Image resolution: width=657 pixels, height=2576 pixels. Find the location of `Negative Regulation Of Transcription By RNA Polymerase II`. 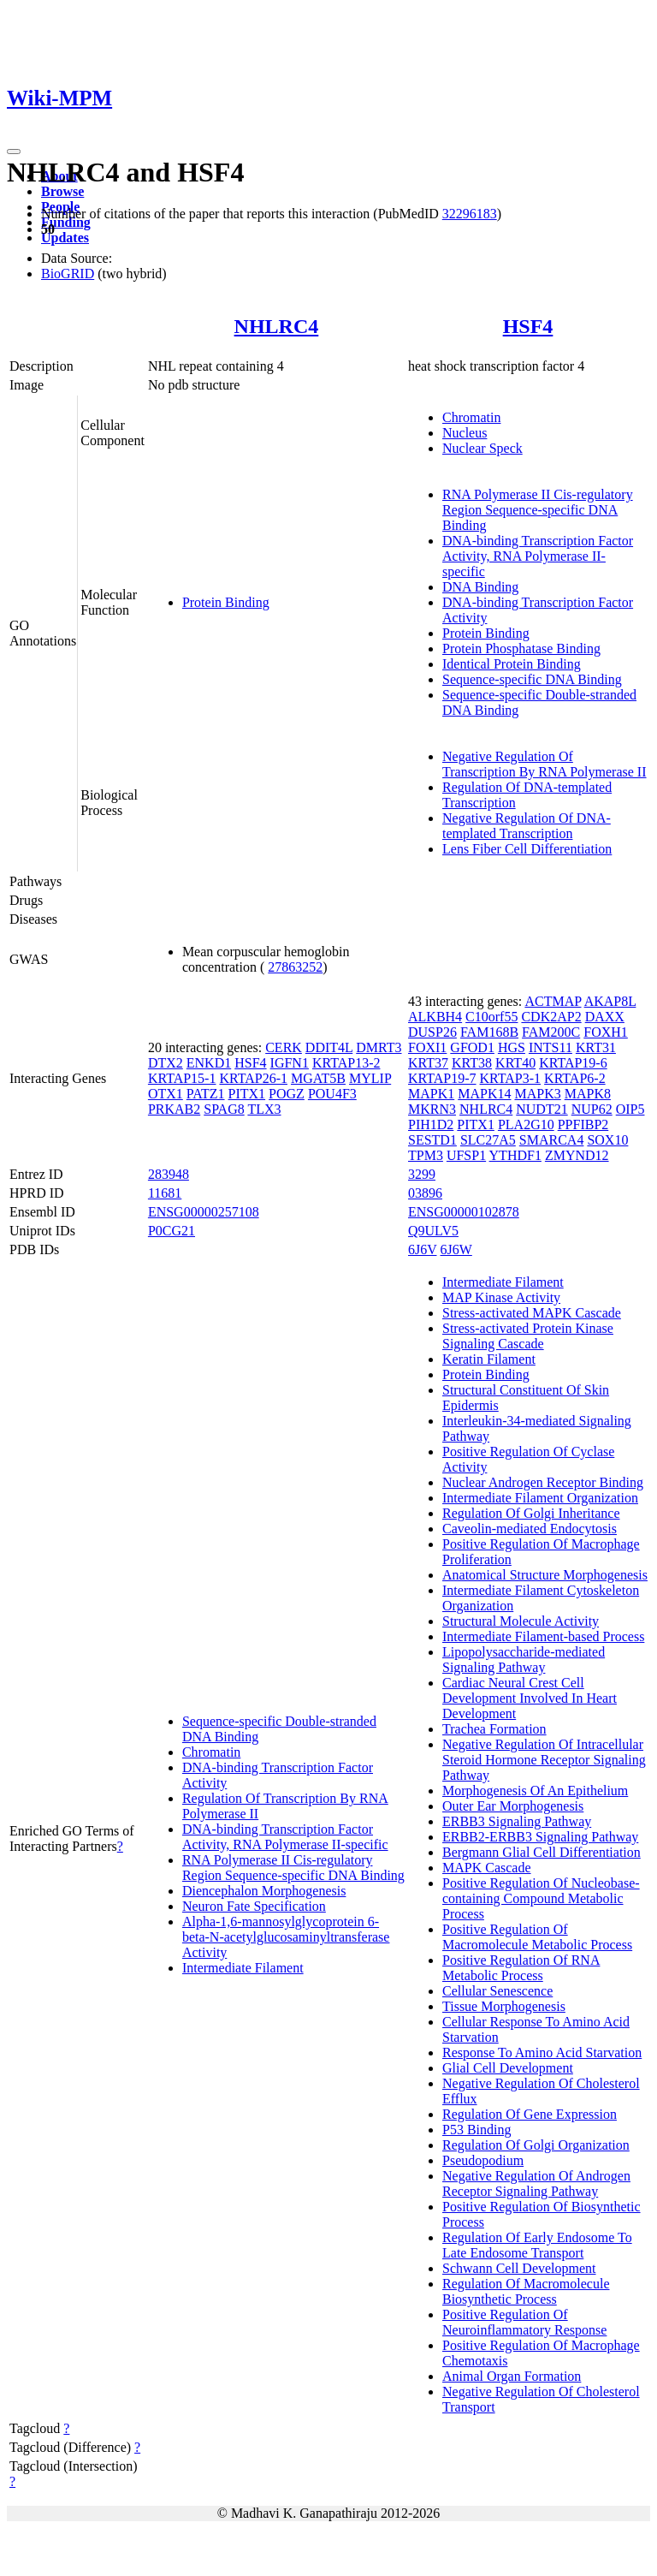

Negative Regulation Of Transcription By RNA Polymerase II is located at coordinates (544, 764).